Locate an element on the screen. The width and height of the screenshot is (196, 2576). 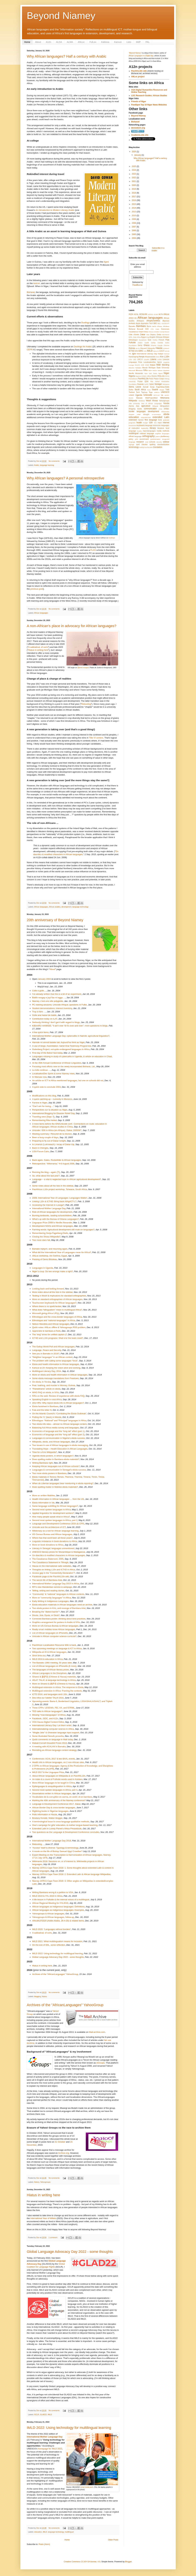
Igbo is located at coordinates (134, 354).